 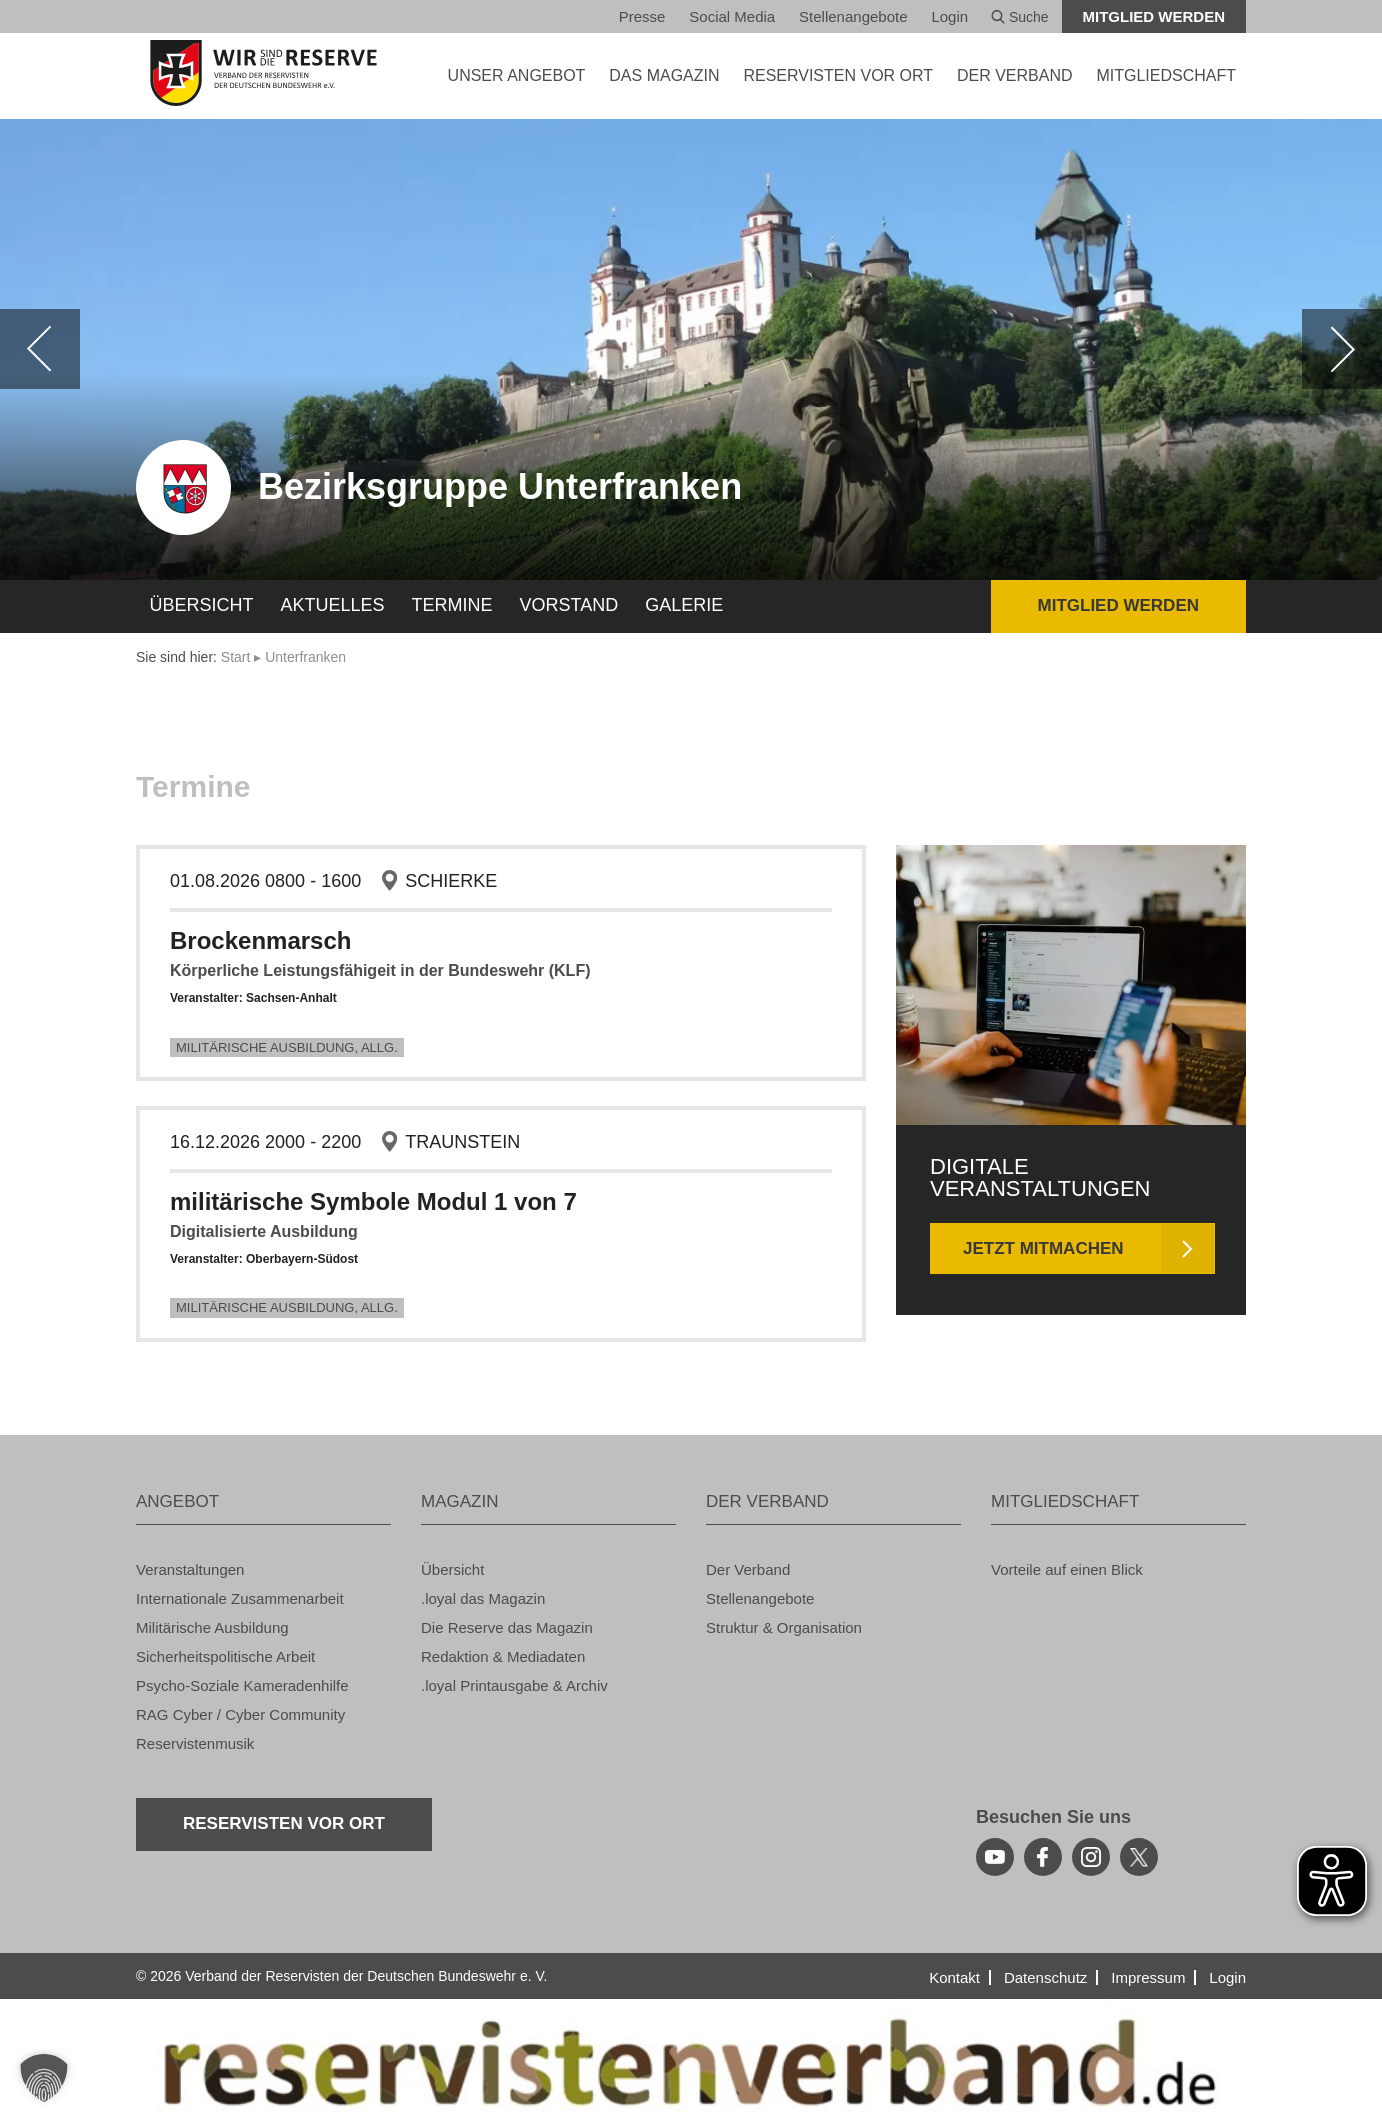 What do you see at coordinates (1154, 16) in the screenshot?
I see `Mit­glied wer­den` at bounding box center [1154, 16].